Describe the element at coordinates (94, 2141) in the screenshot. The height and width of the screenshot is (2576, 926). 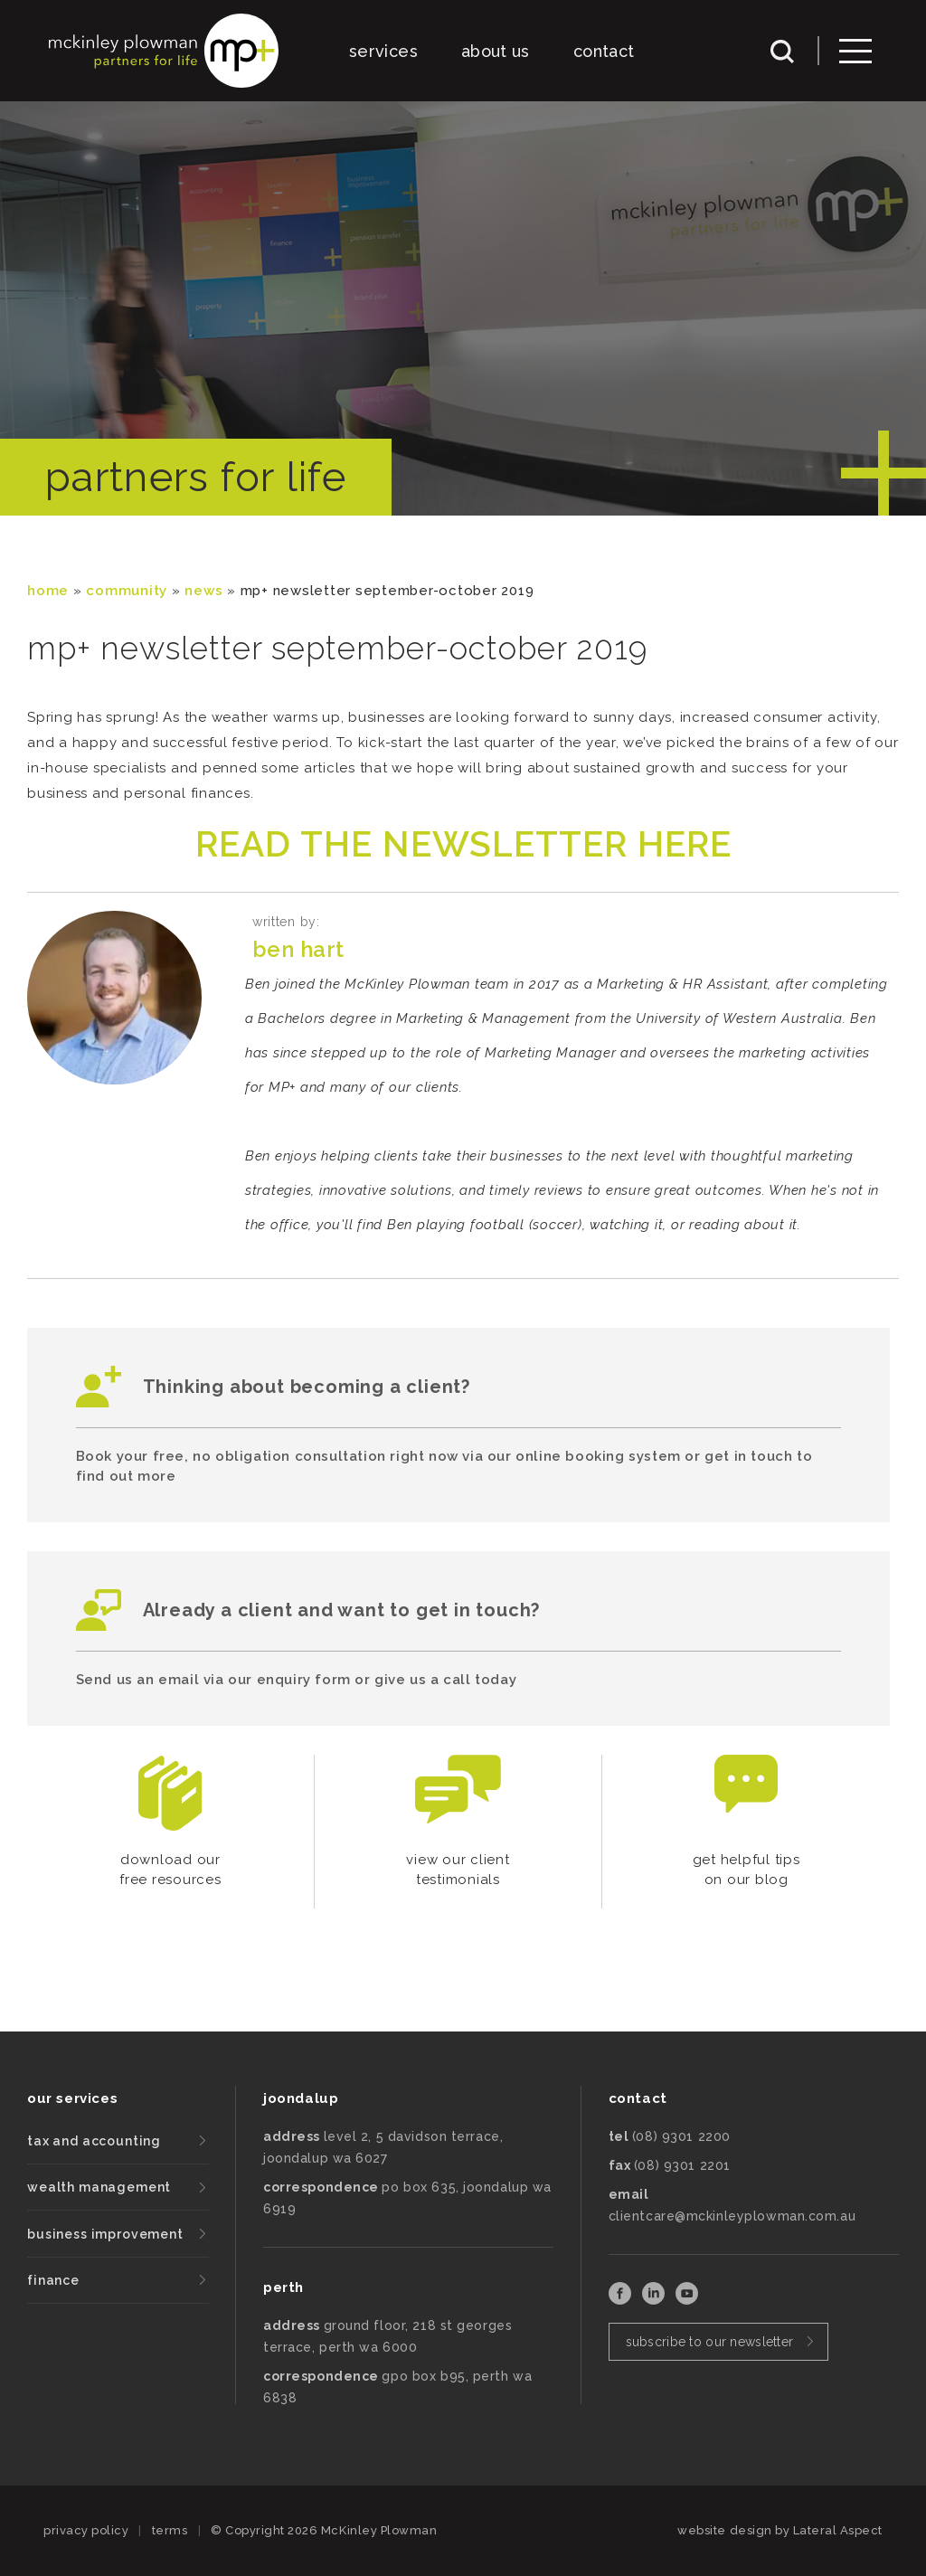
I see `tax and accounting` at that location.